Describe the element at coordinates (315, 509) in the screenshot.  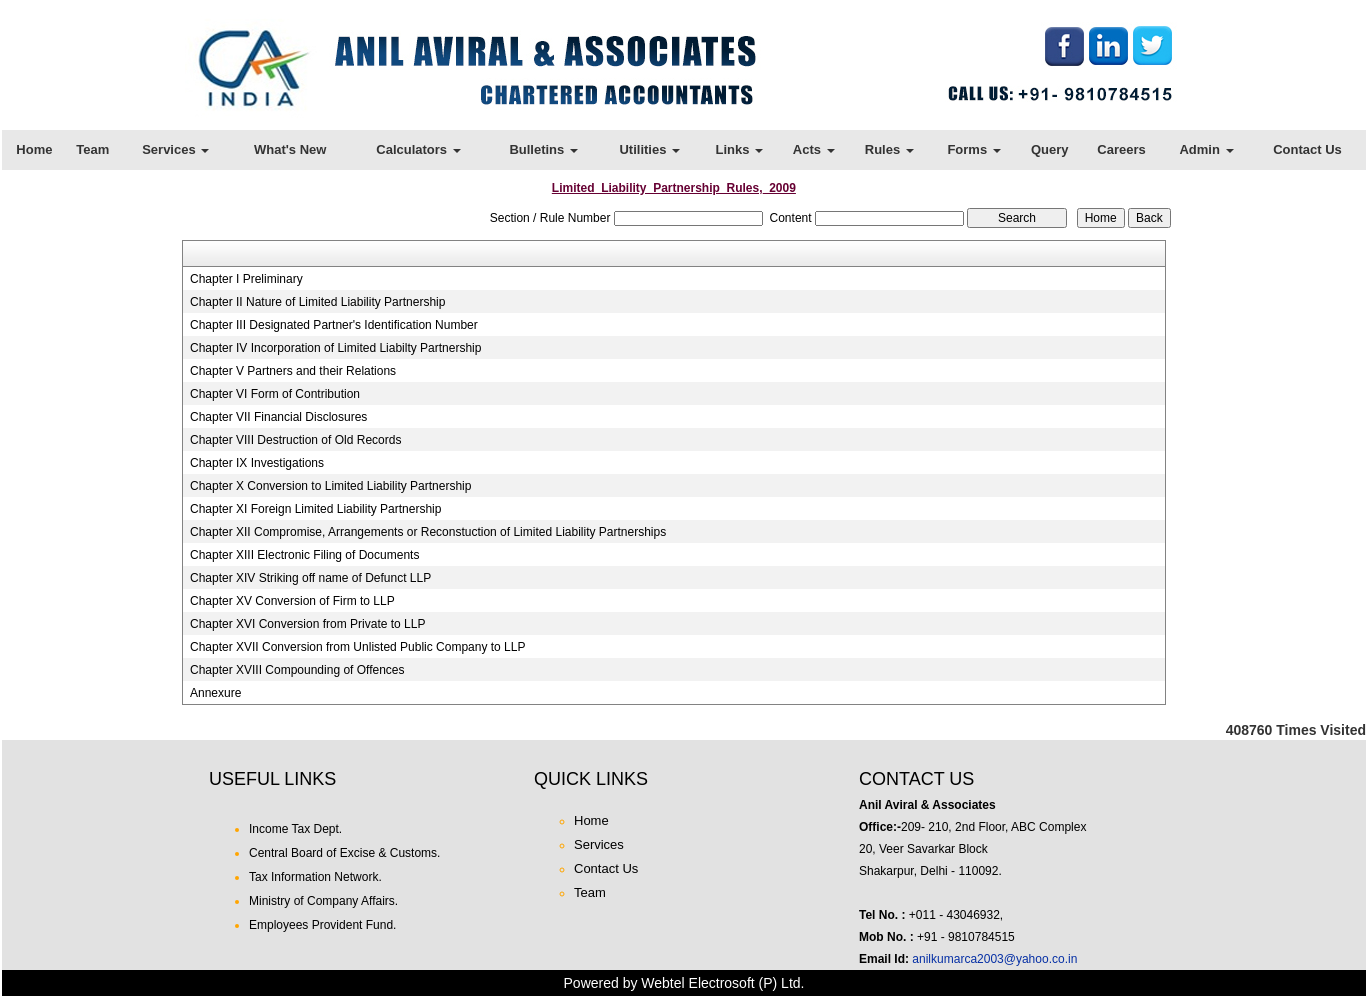
I see `Chapter XI Foreign Limited Liability Partnership` at that location.